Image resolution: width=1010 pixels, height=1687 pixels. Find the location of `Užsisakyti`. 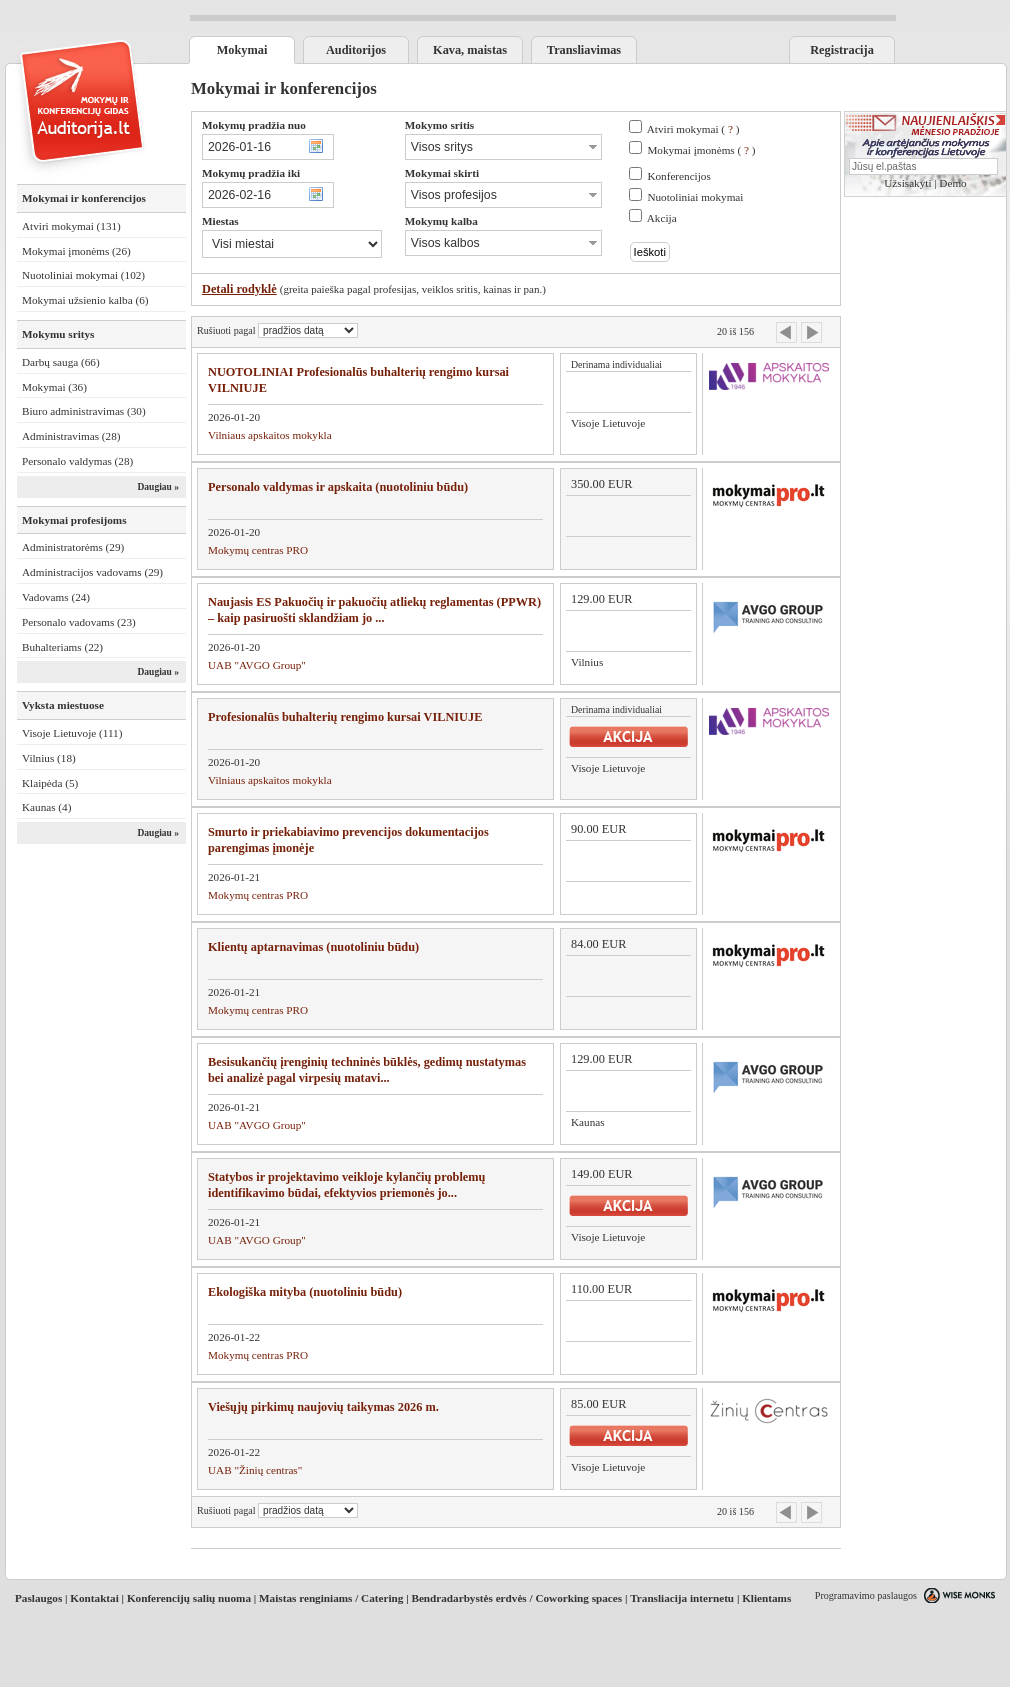

Užsisakyti is located at coordinates (907, 183).